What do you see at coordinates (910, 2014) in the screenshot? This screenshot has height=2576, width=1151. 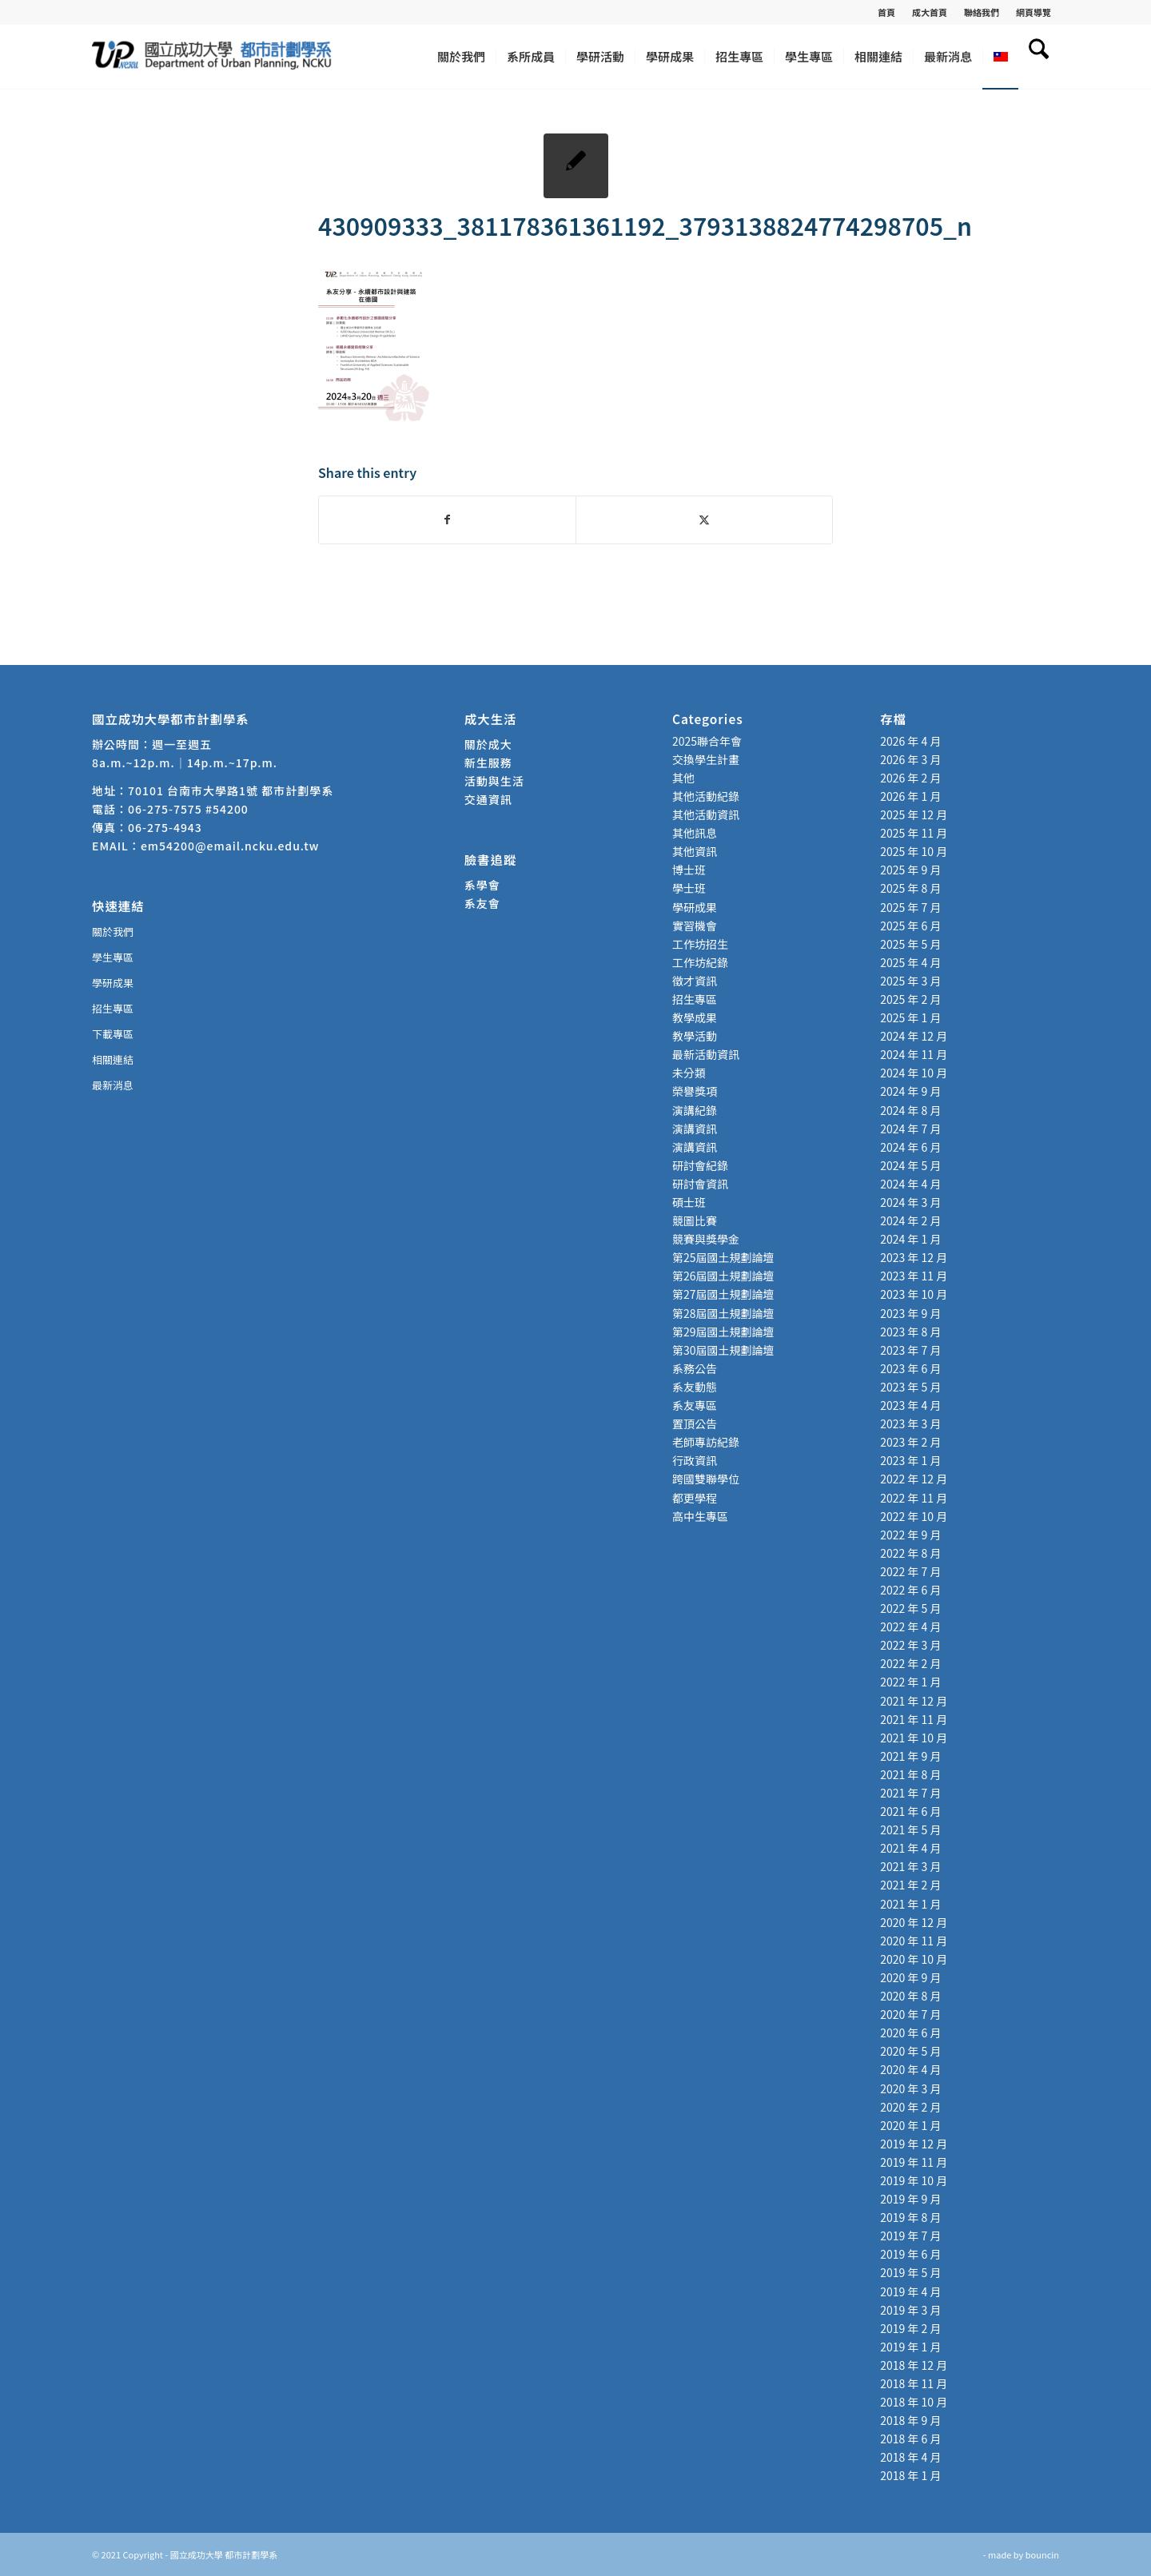 I see `2020 年 7 月` at bounding box center [910, 2014].